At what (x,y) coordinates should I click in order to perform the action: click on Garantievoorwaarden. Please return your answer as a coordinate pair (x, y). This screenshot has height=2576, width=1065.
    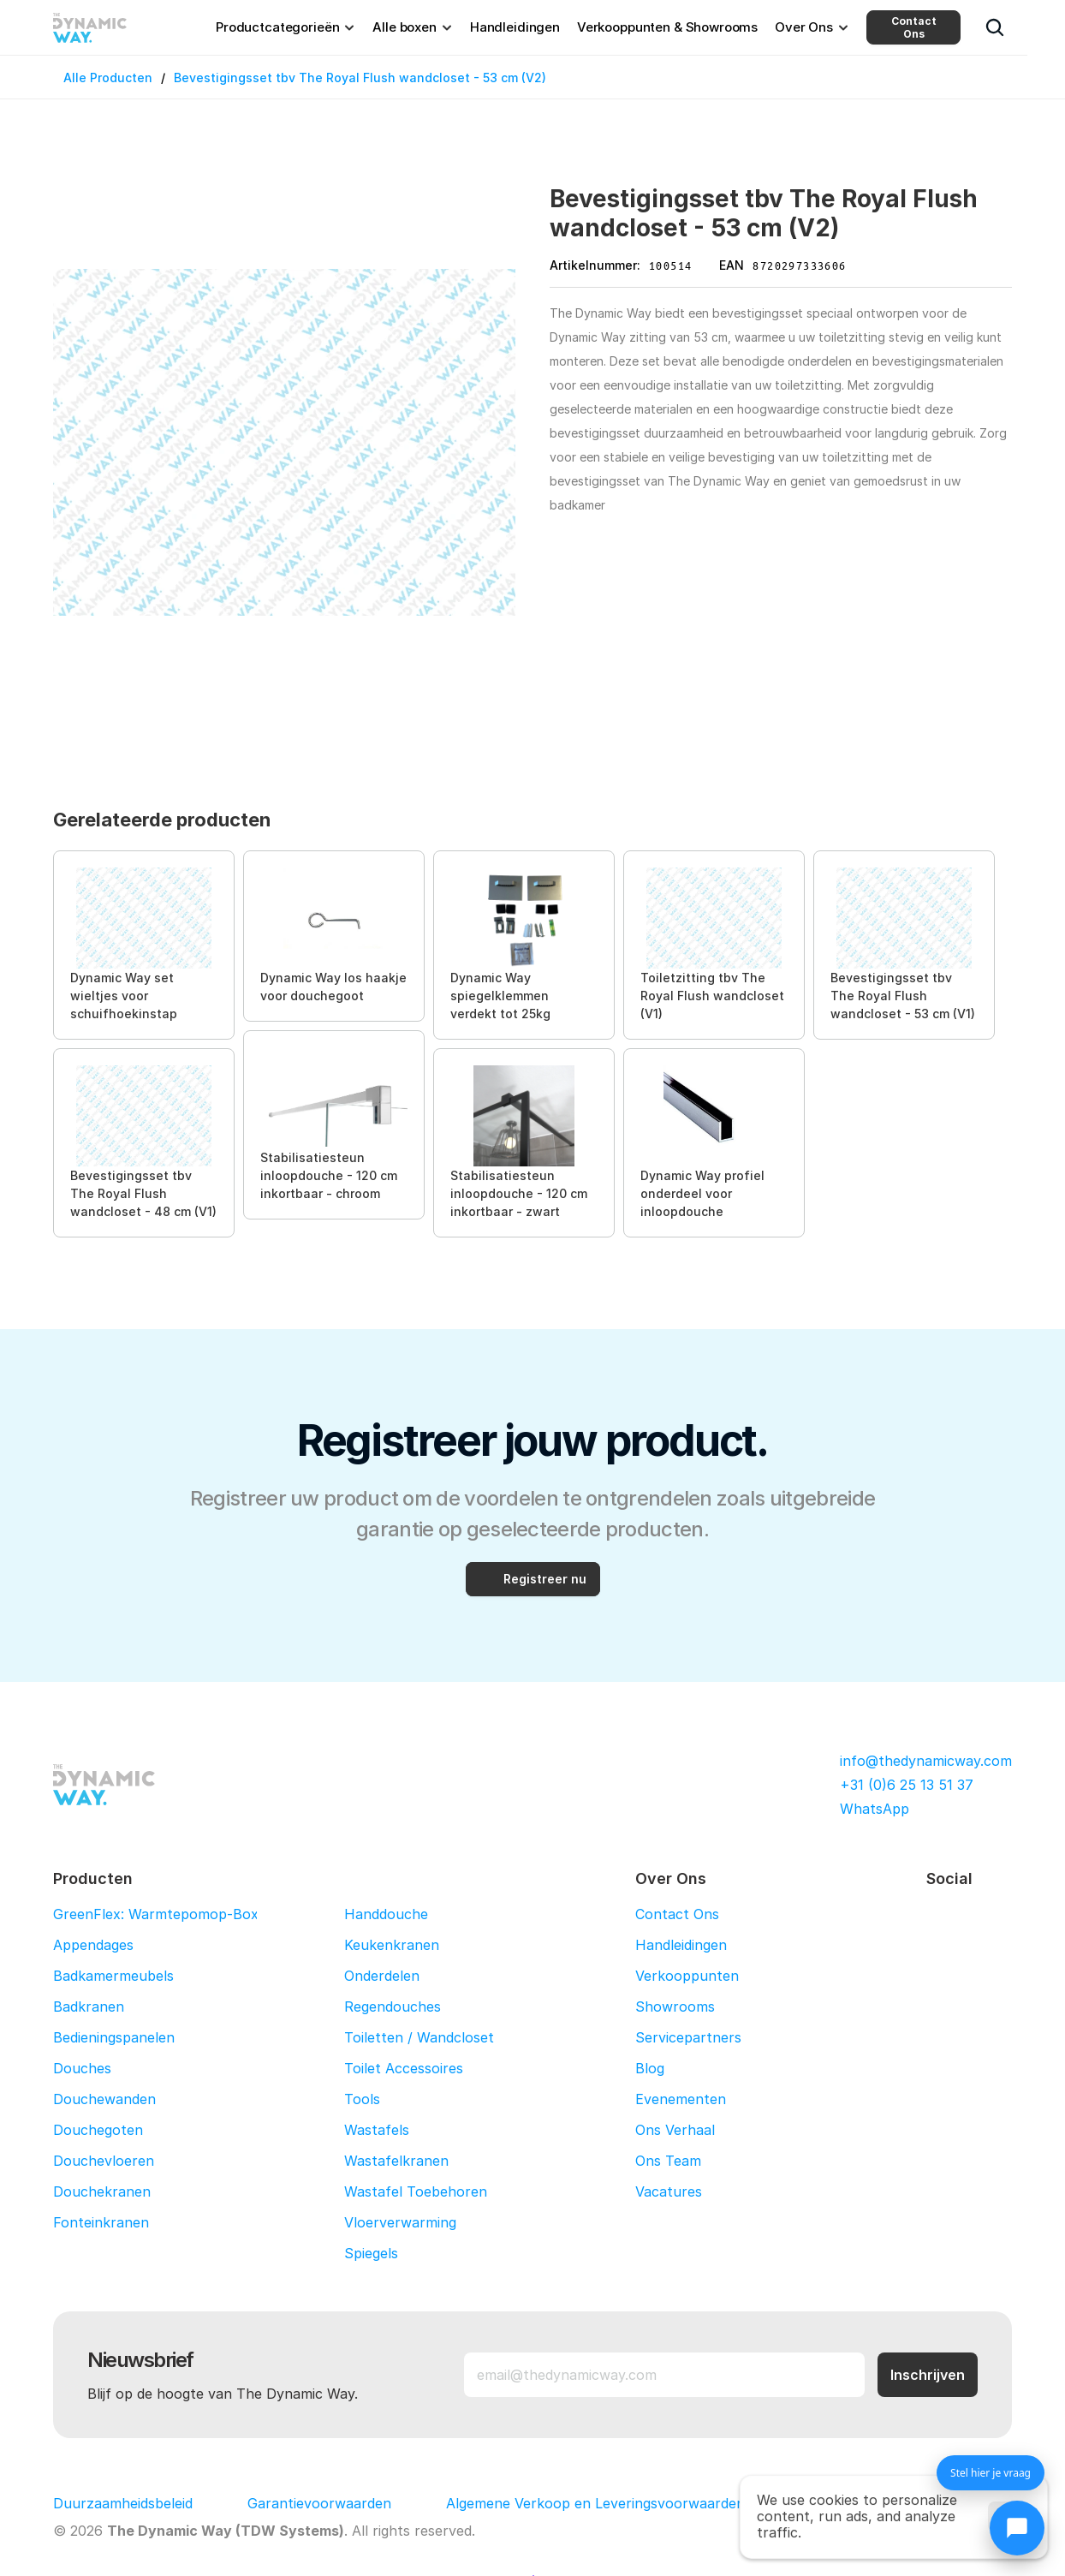
    Looking at the image, I should click on (319, 2503).